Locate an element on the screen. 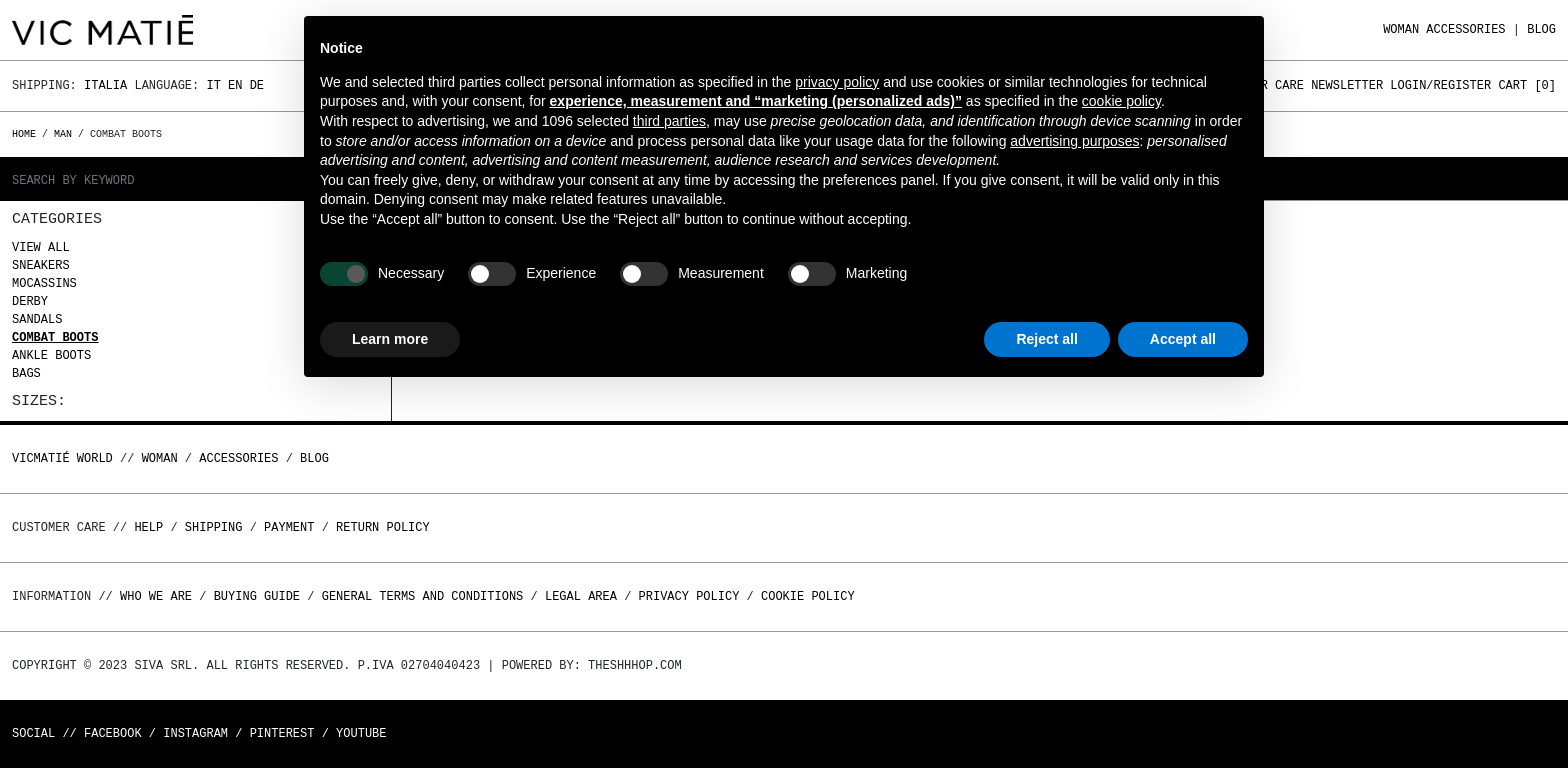  Reject all [button] is located at coordinates (1046, 339).